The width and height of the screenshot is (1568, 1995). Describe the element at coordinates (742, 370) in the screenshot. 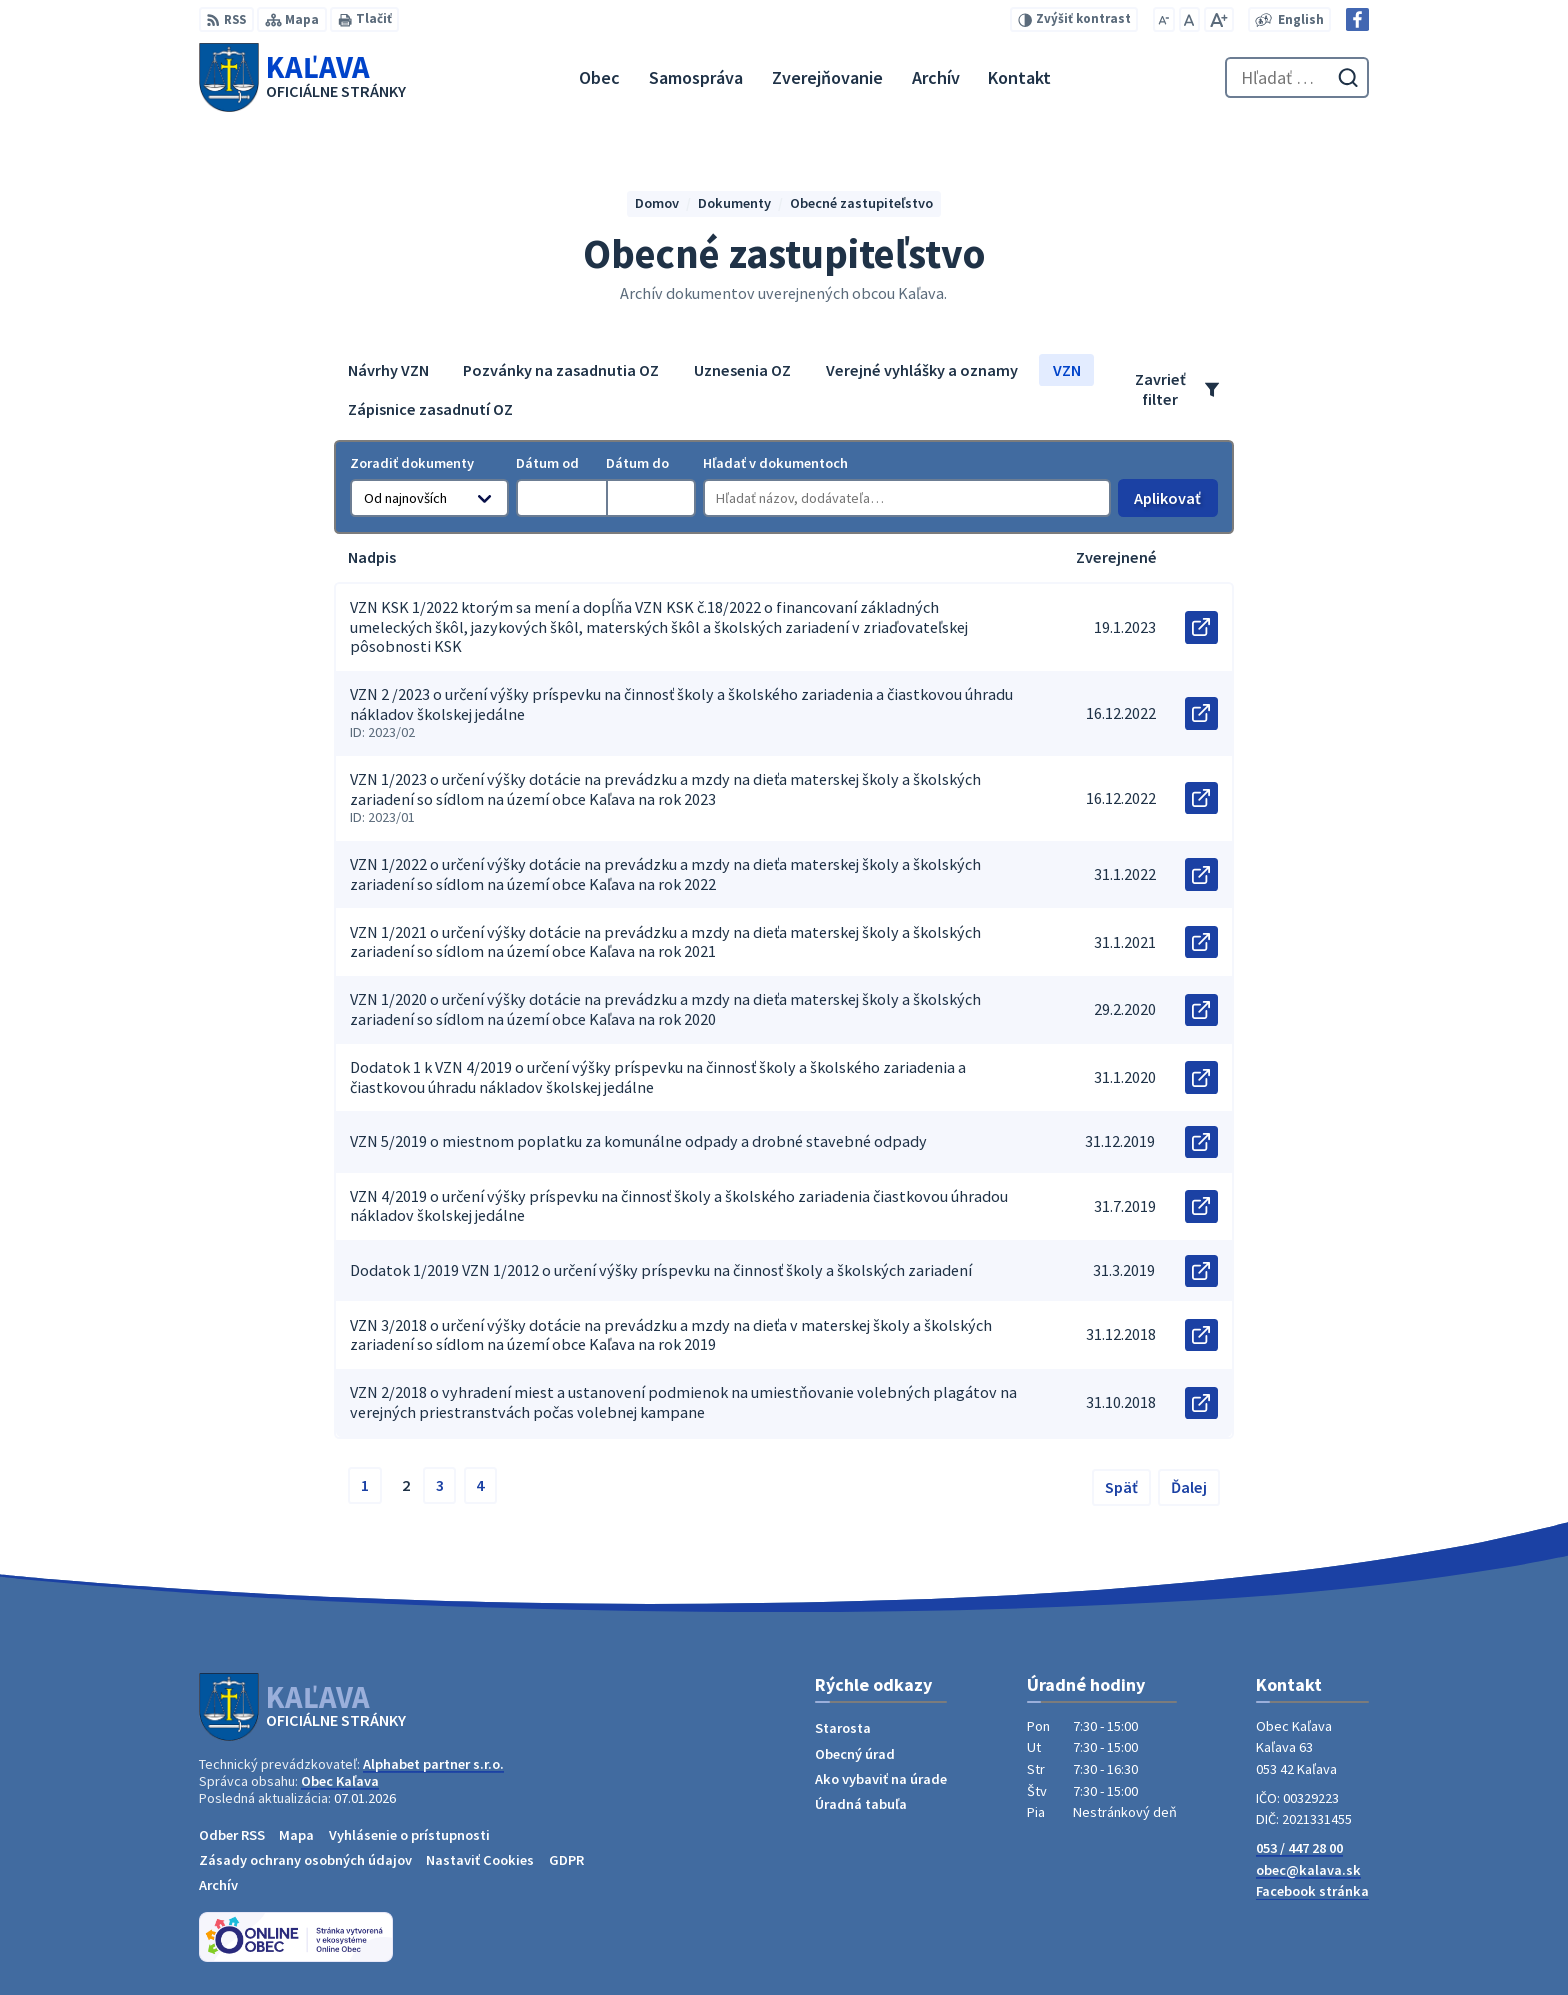

I see `Uznesenia OZ [tab]` at that location.